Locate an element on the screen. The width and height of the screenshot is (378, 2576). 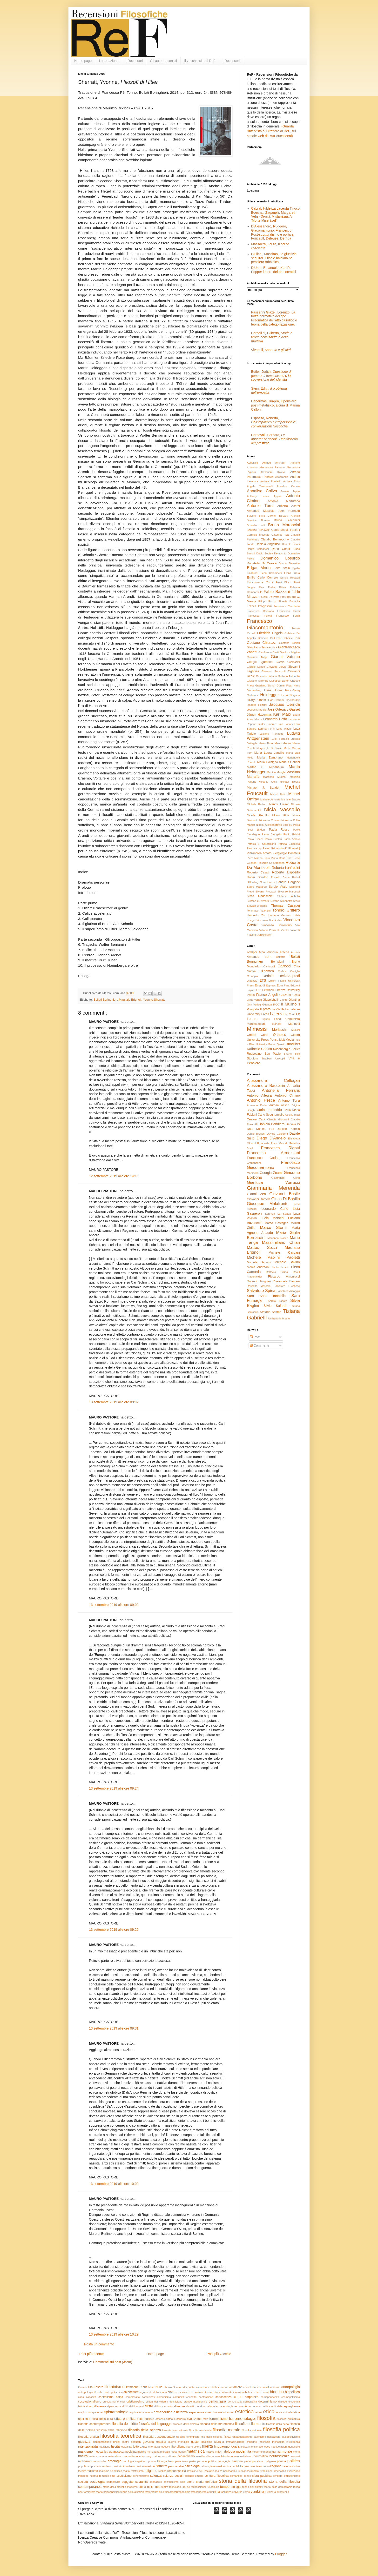
Paolo Fedele is located at coordinates (280, 1267).